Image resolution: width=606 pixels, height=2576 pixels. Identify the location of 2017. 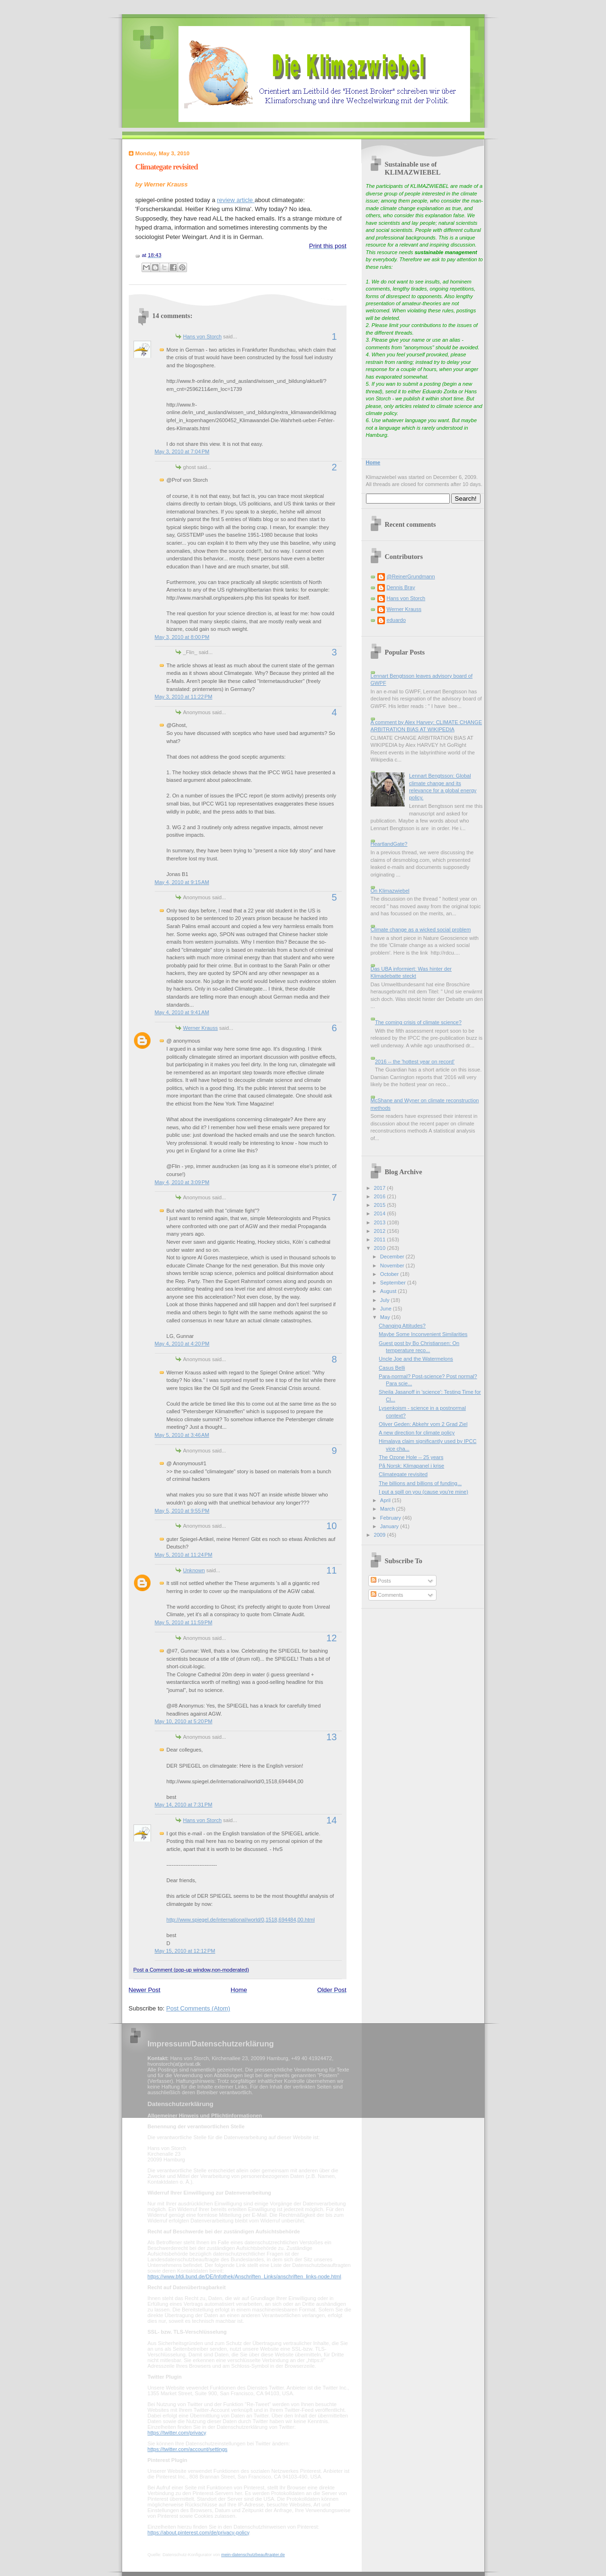
(380, 1188).